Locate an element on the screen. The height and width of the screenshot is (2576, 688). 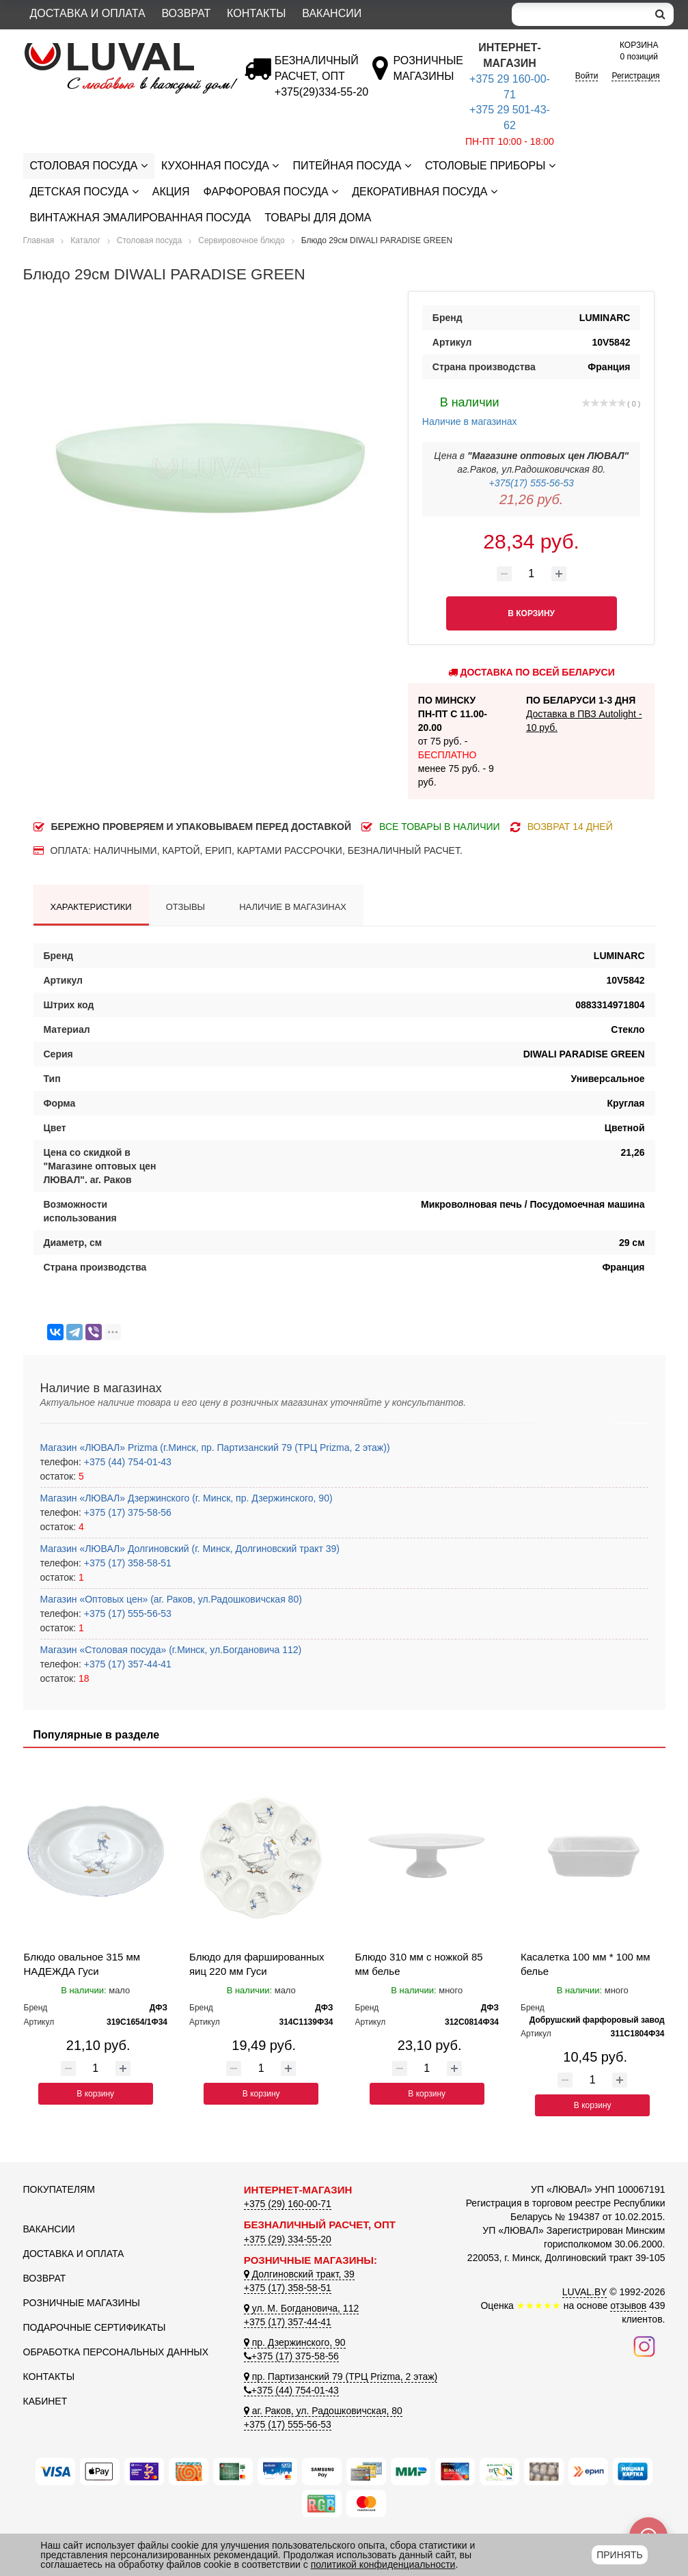
Магазин «ЛЮВАЛ» Долгиновский (г. Минск, Долгиновский тракт 39) is located at coordinates (190, 1548).